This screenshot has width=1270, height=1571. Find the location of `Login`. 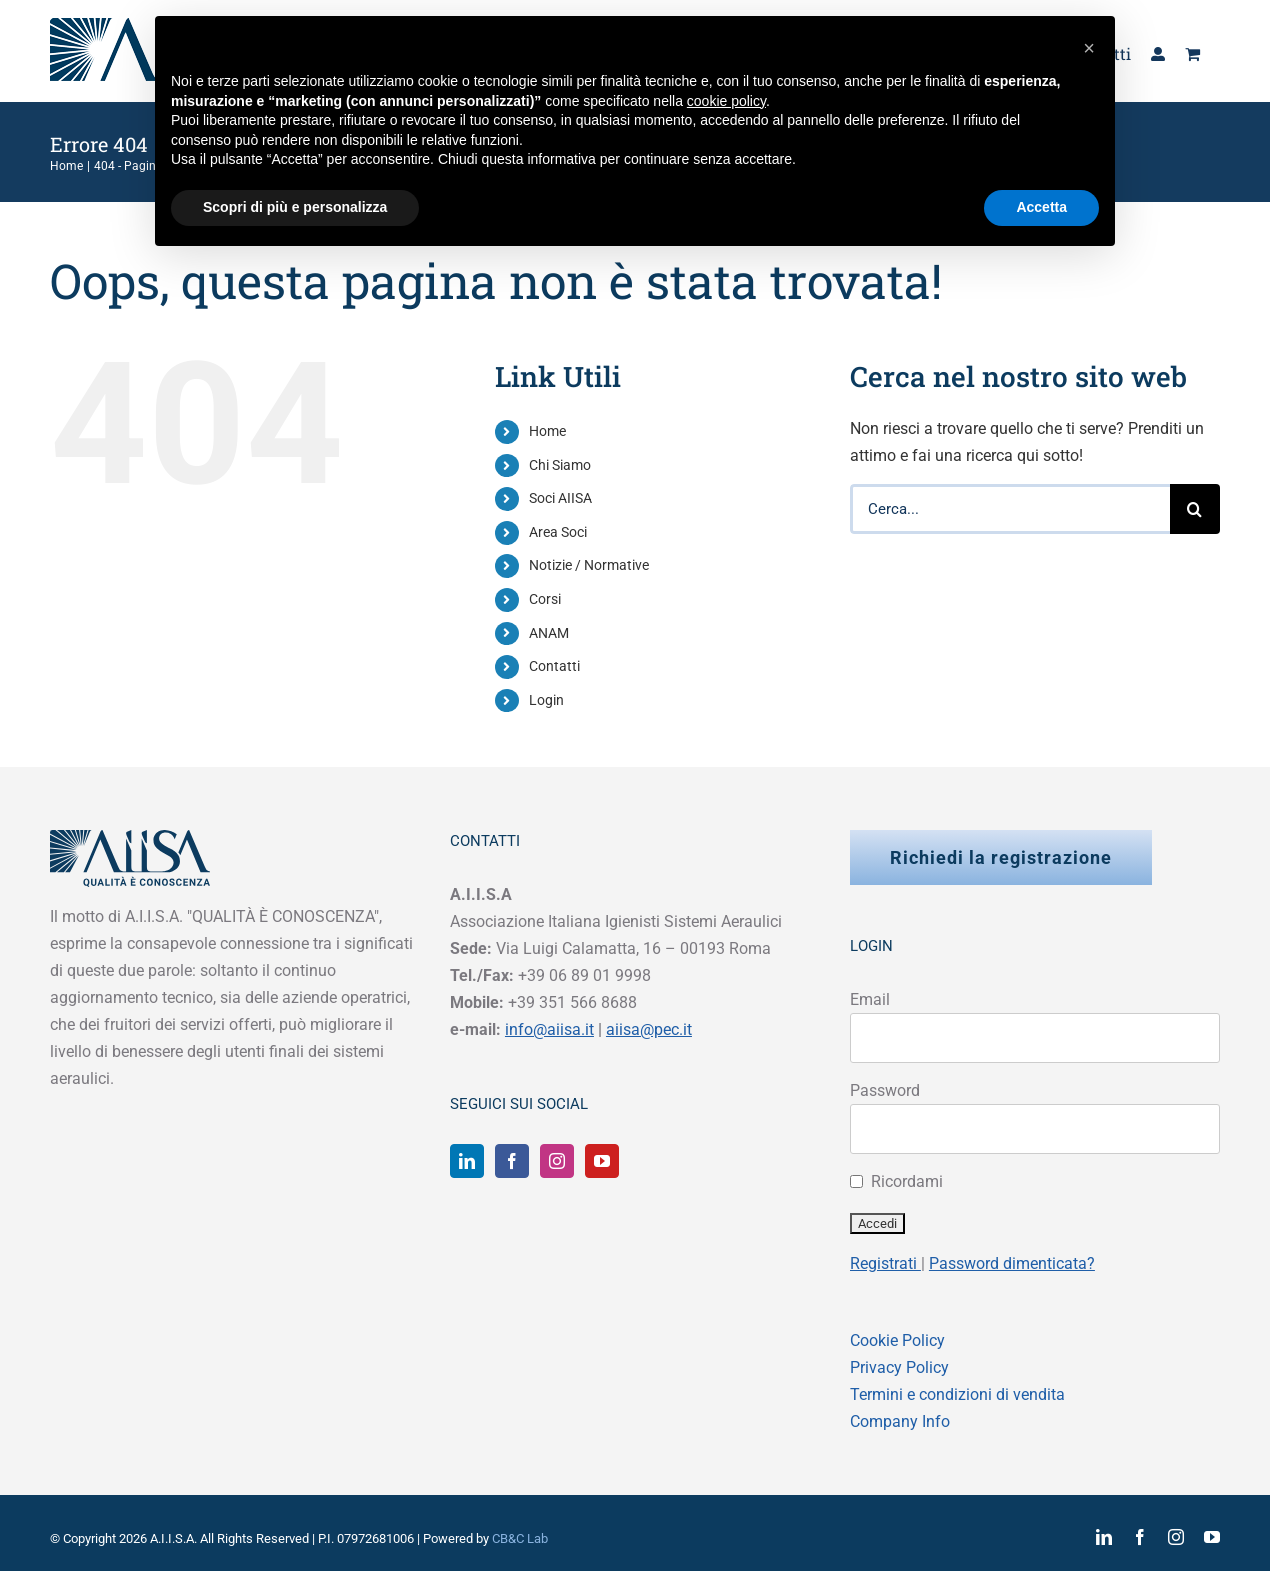

Login is located at coordinates (546, 700).